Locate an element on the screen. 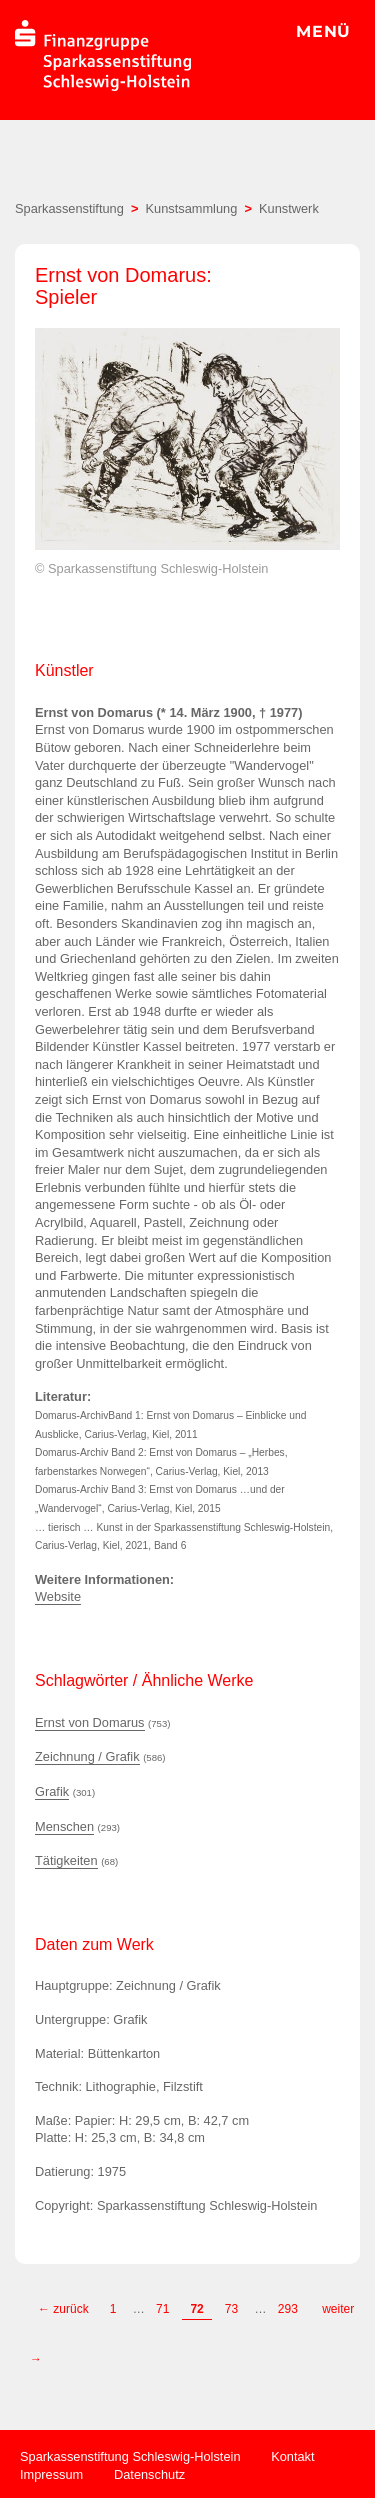  Website is located at coordinates (58, 1596).